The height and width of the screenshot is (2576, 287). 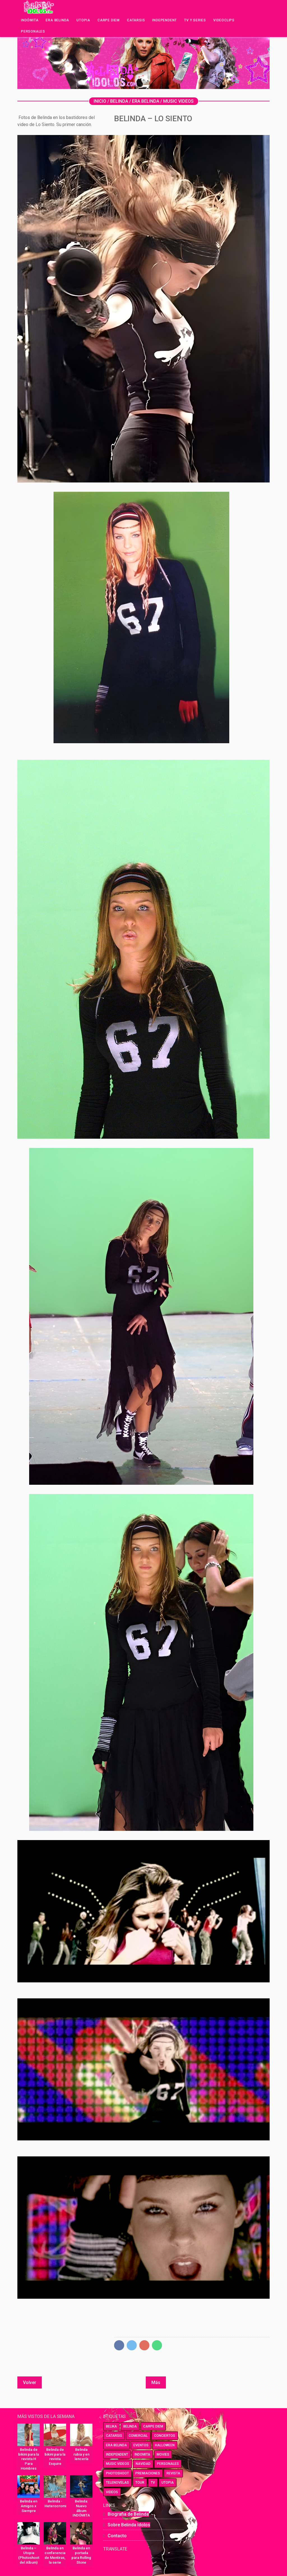 What do you see at coordinates (28, 2459) in the screenshot?
I see `Belinda de bikini para la revista H Para Hombres` at bounding box center [28, 2459].